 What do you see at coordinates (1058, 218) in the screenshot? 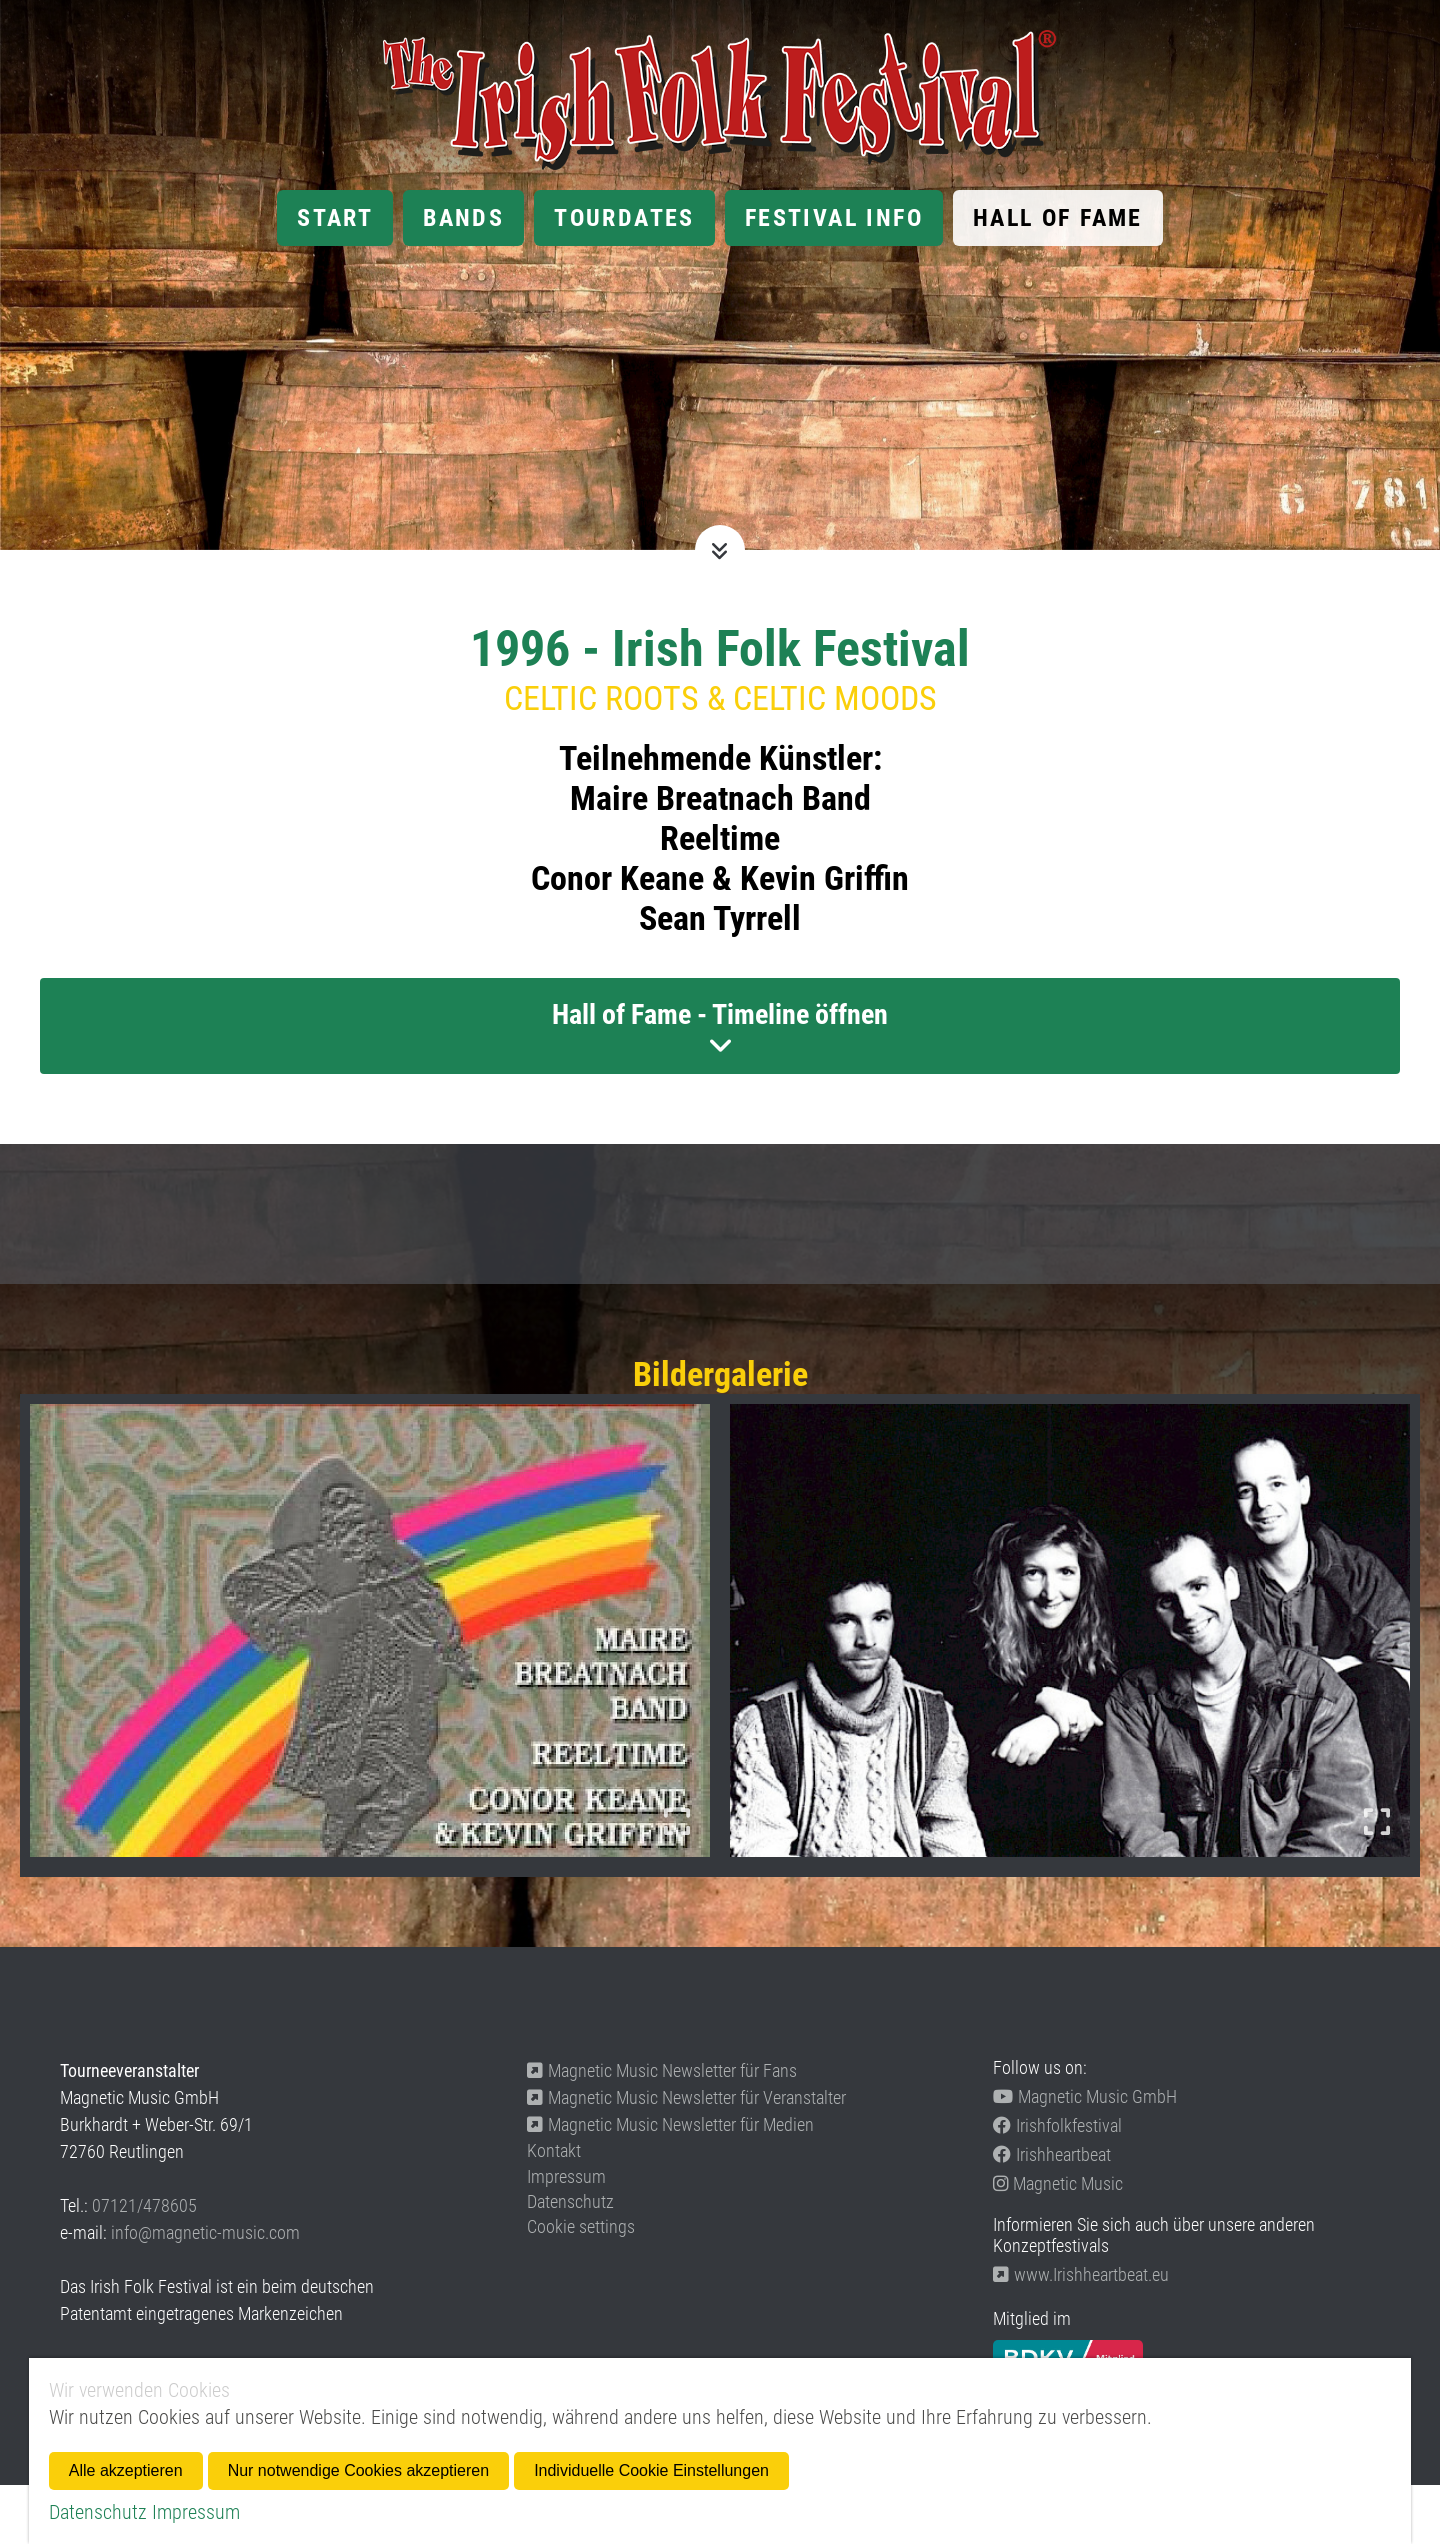
I see `Hall of Fame` at bounding box center [1058, 218].